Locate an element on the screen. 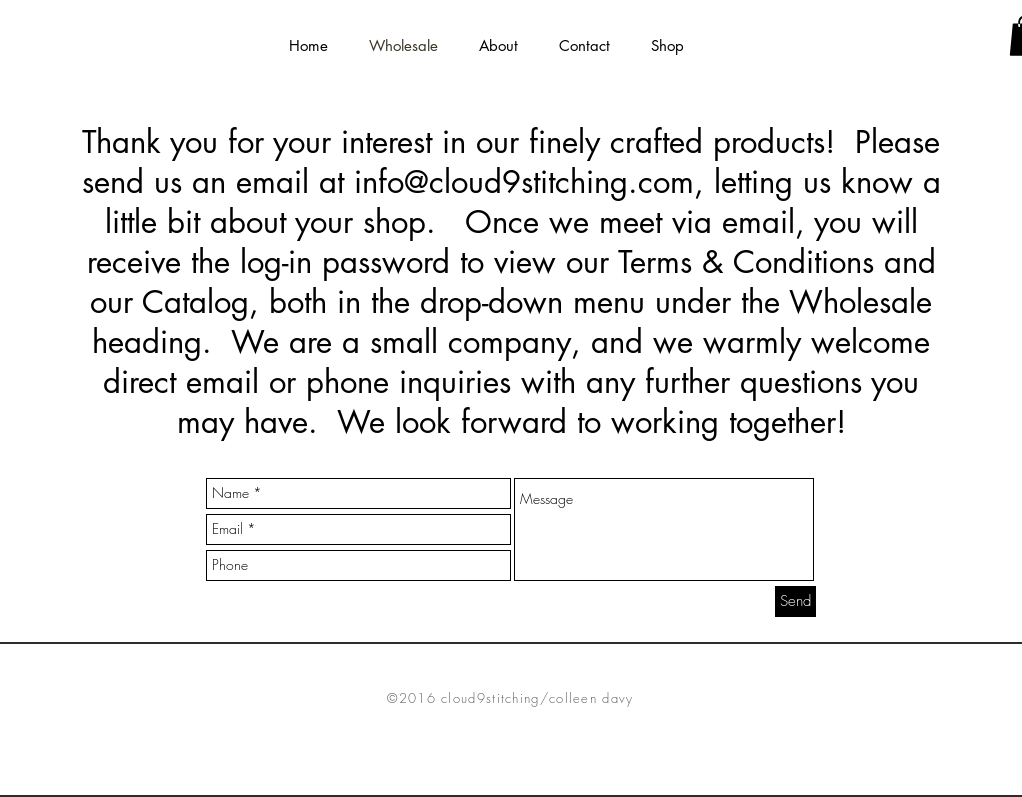 The image size is (1022, 797). [button] is located at coordinates (498, 45).